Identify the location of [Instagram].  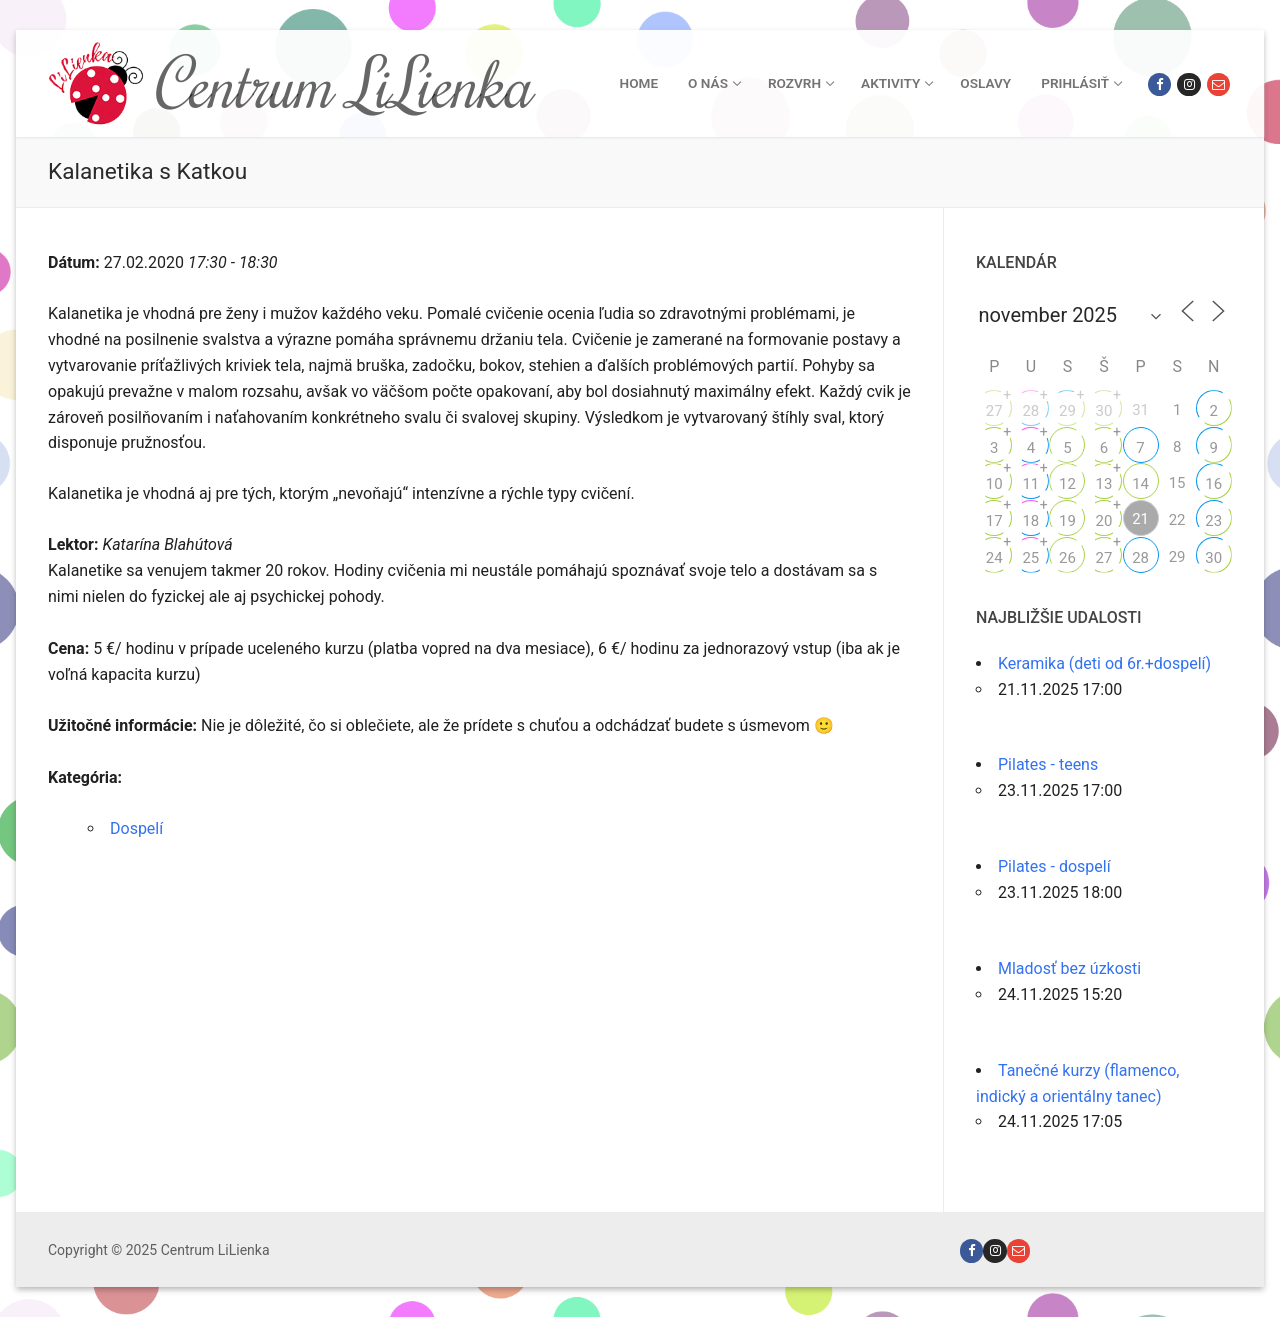
(1188, 84).